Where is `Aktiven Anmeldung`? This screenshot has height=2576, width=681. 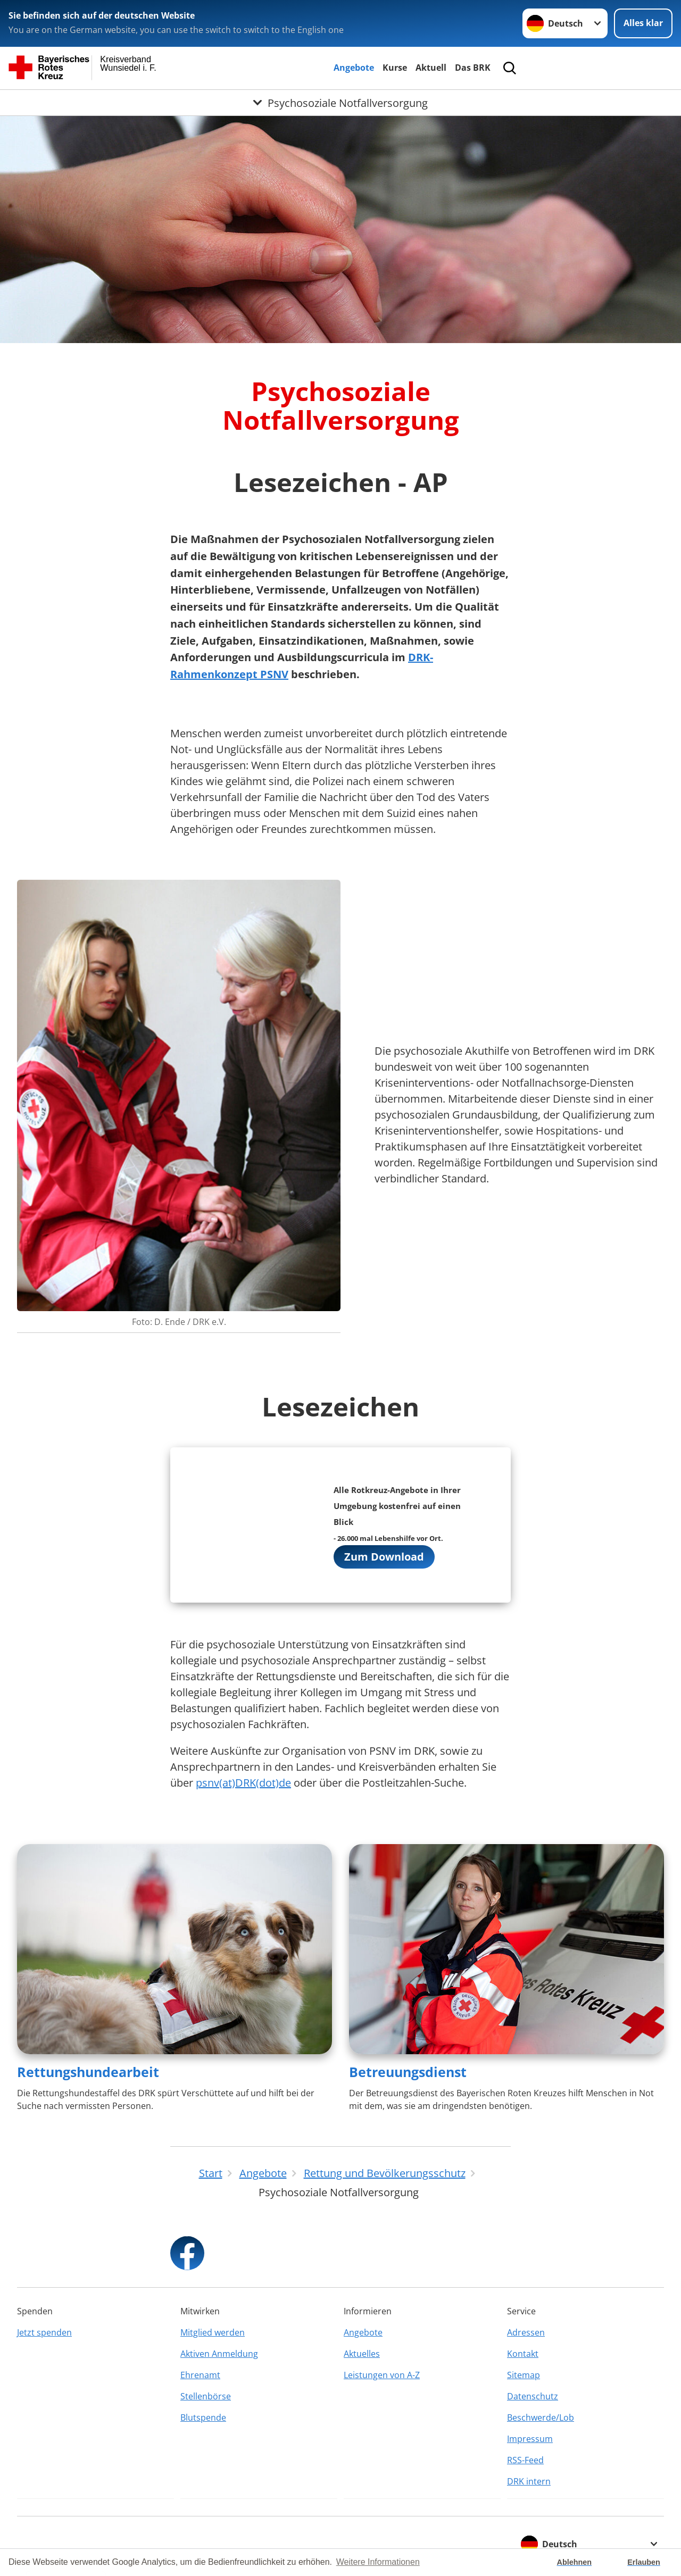 Aktiven Anmeldung is located at coordinates (219, 2354).